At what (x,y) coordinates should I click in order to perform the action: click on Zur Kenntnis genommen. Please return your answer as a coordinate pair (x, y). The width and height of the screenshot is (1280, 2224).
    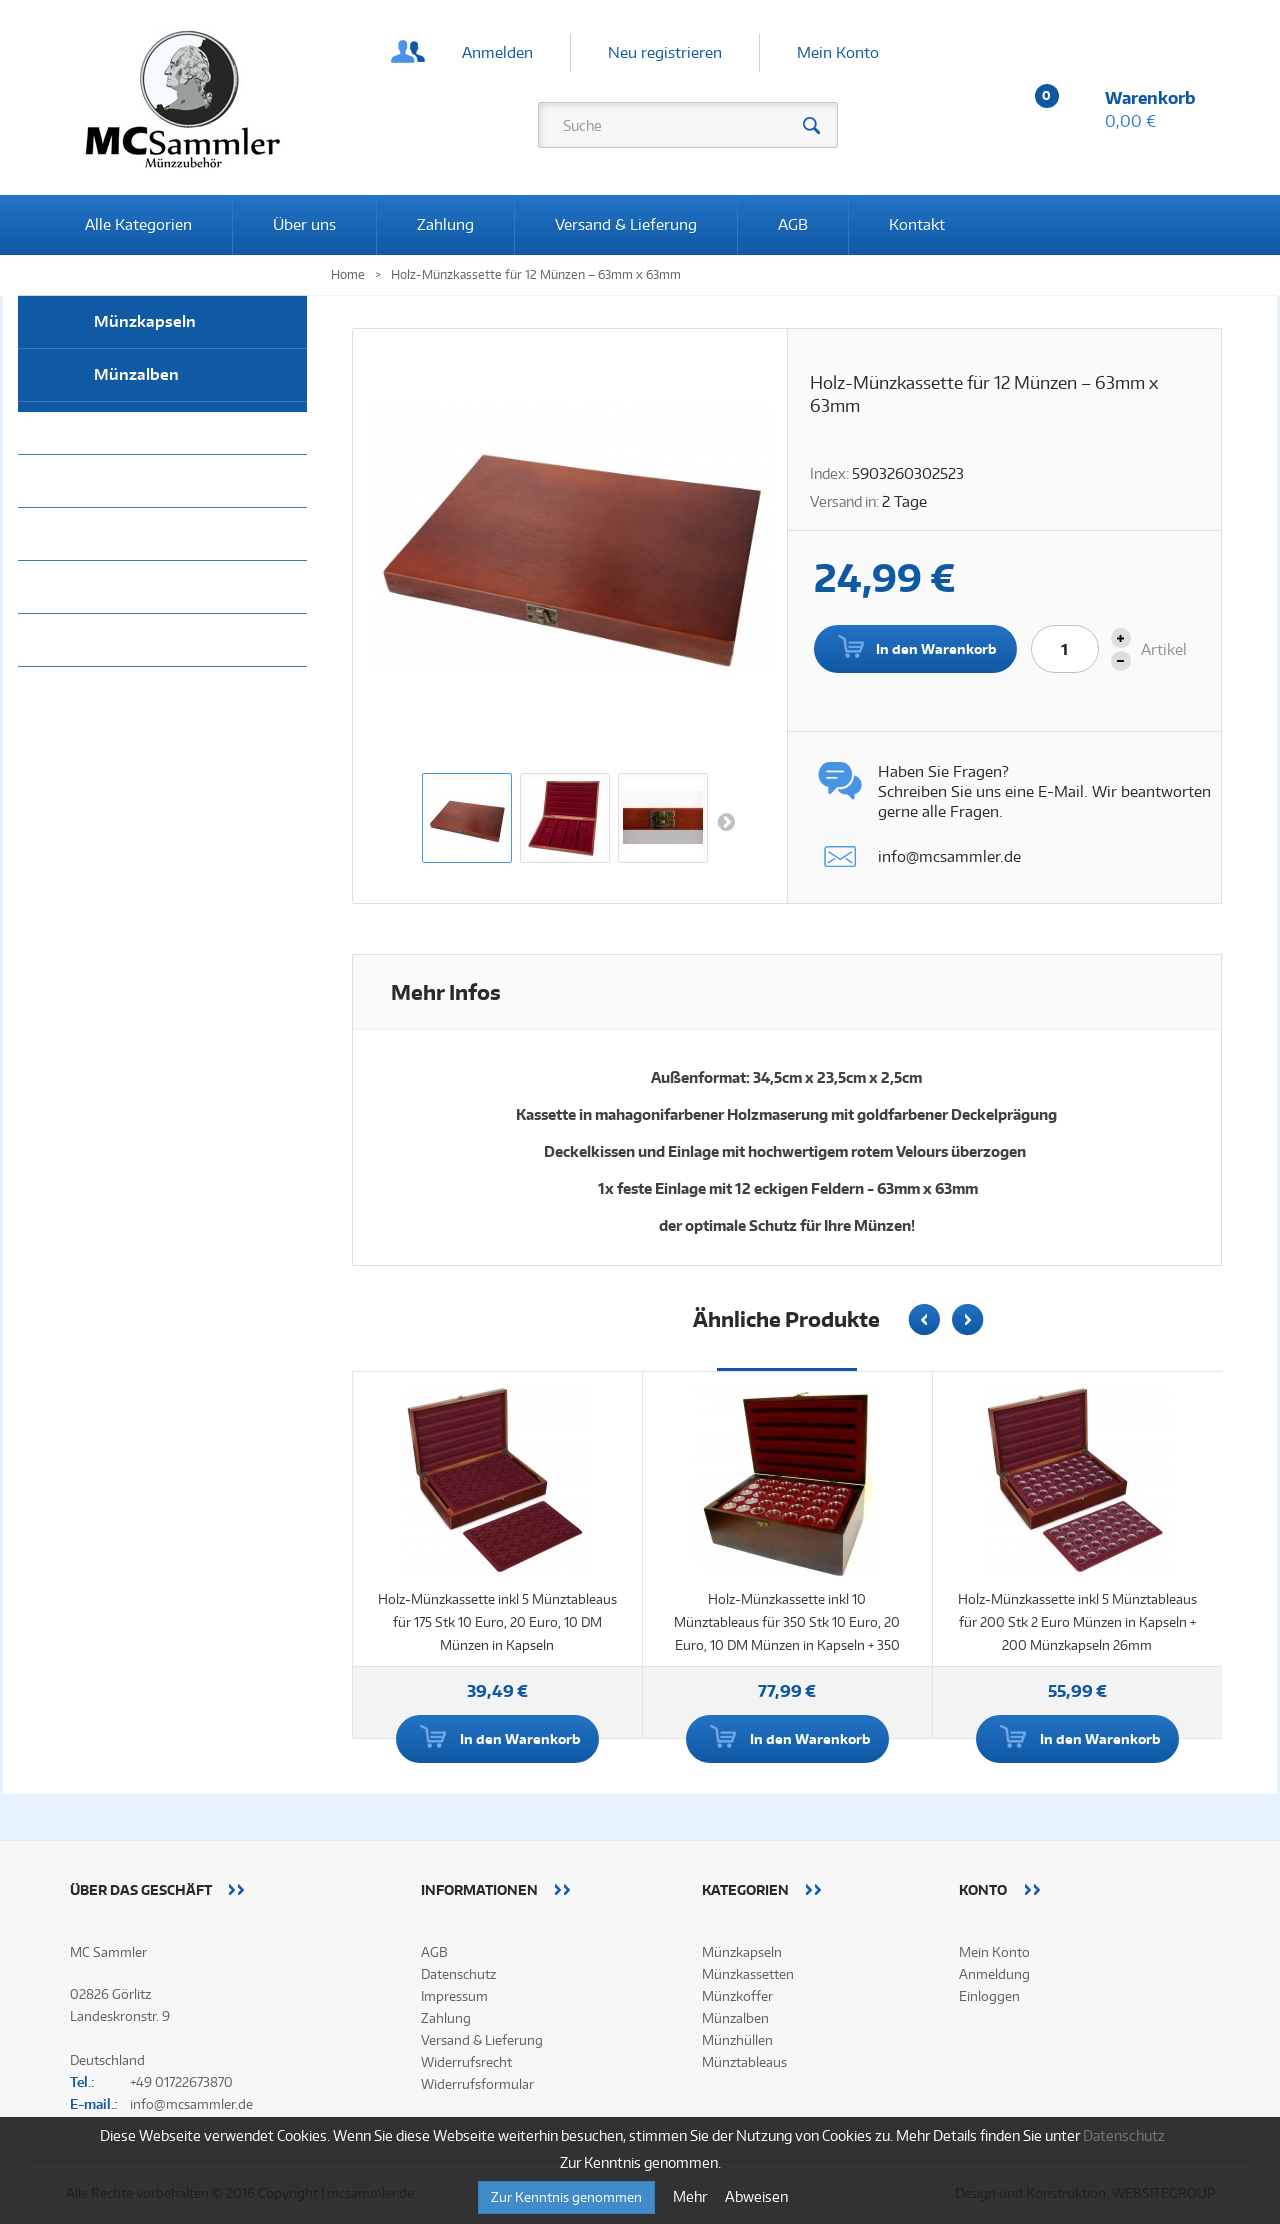
    Looking at the image, I should click on (566, 2197).